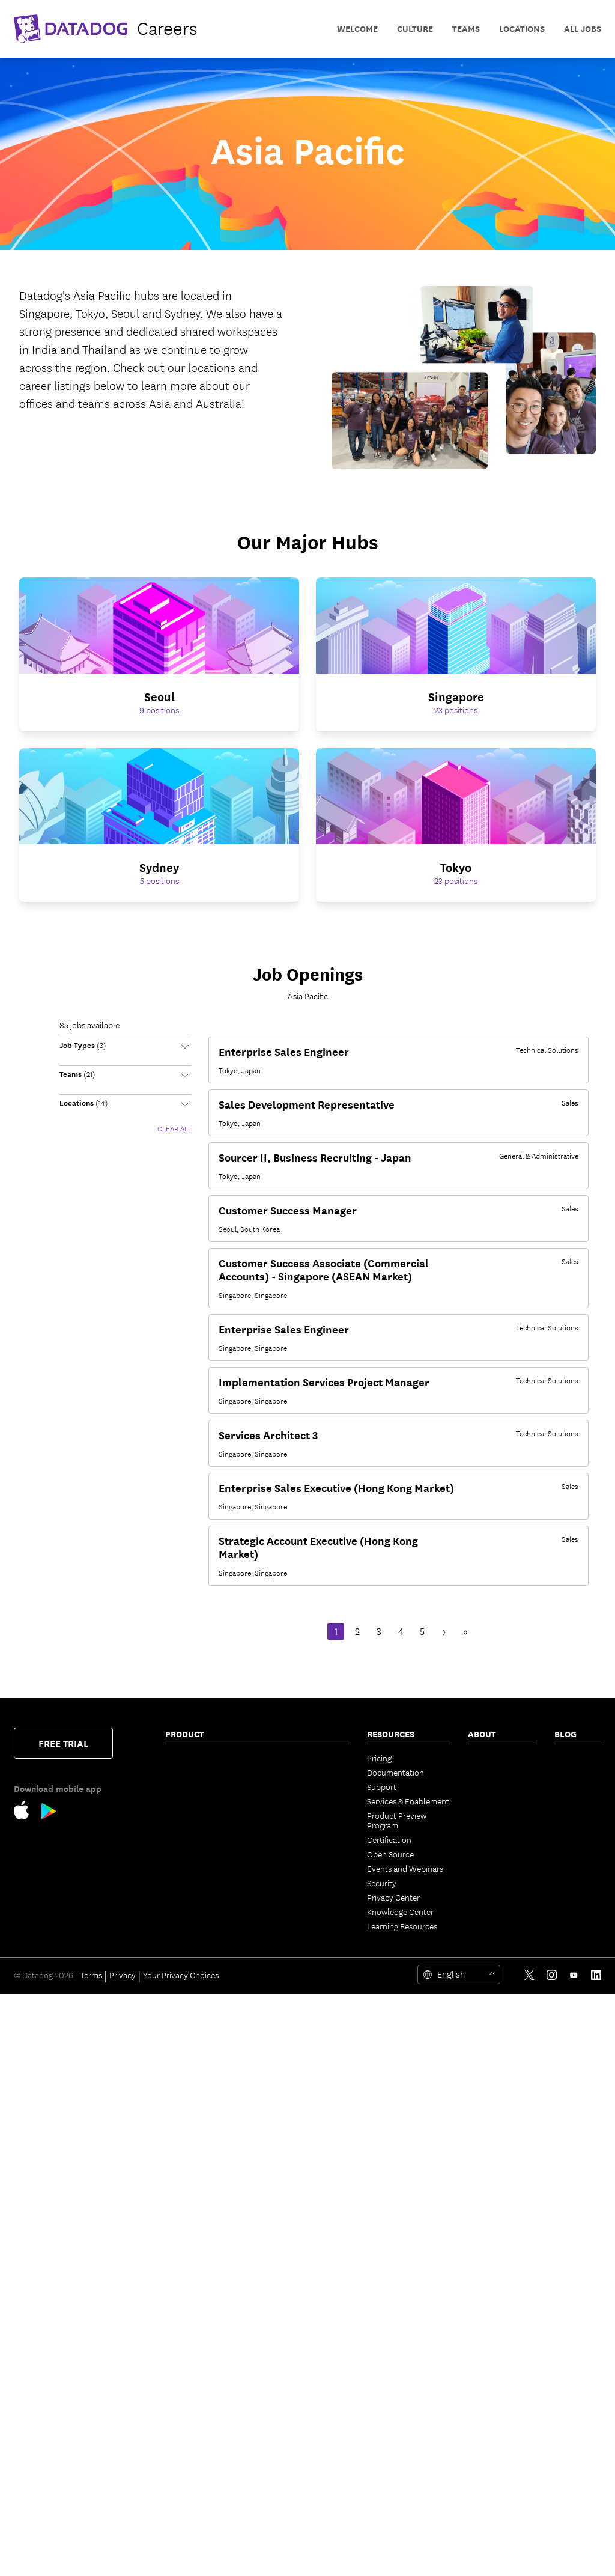 This screenshot has width=615, height=2576. I want to click on Sensitive Data Scanner, so click(206, 2079).